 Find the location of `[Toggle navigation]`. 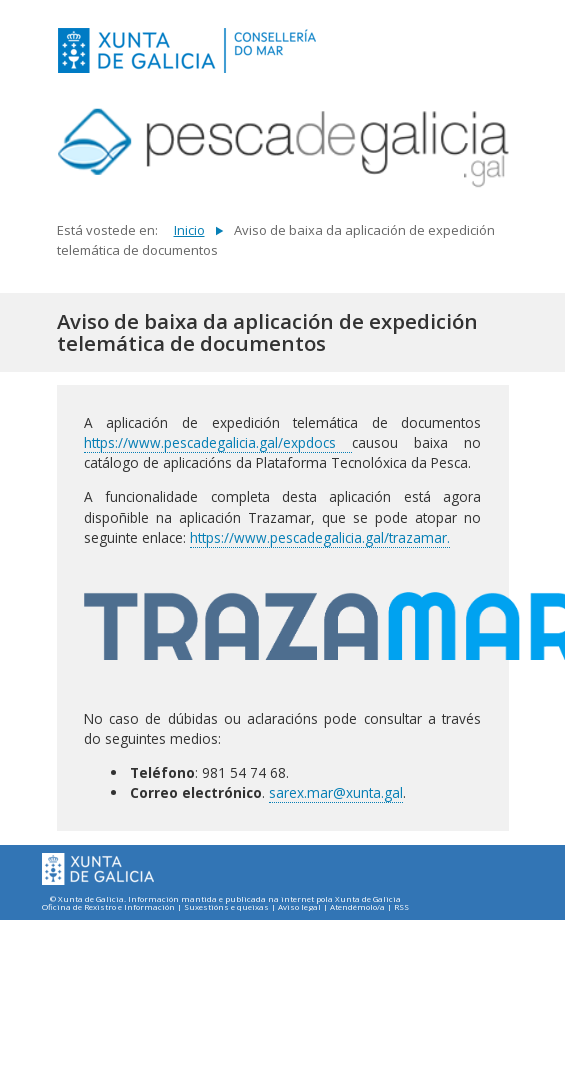

[Toggle navigation] is located at coordinates (488, 48).